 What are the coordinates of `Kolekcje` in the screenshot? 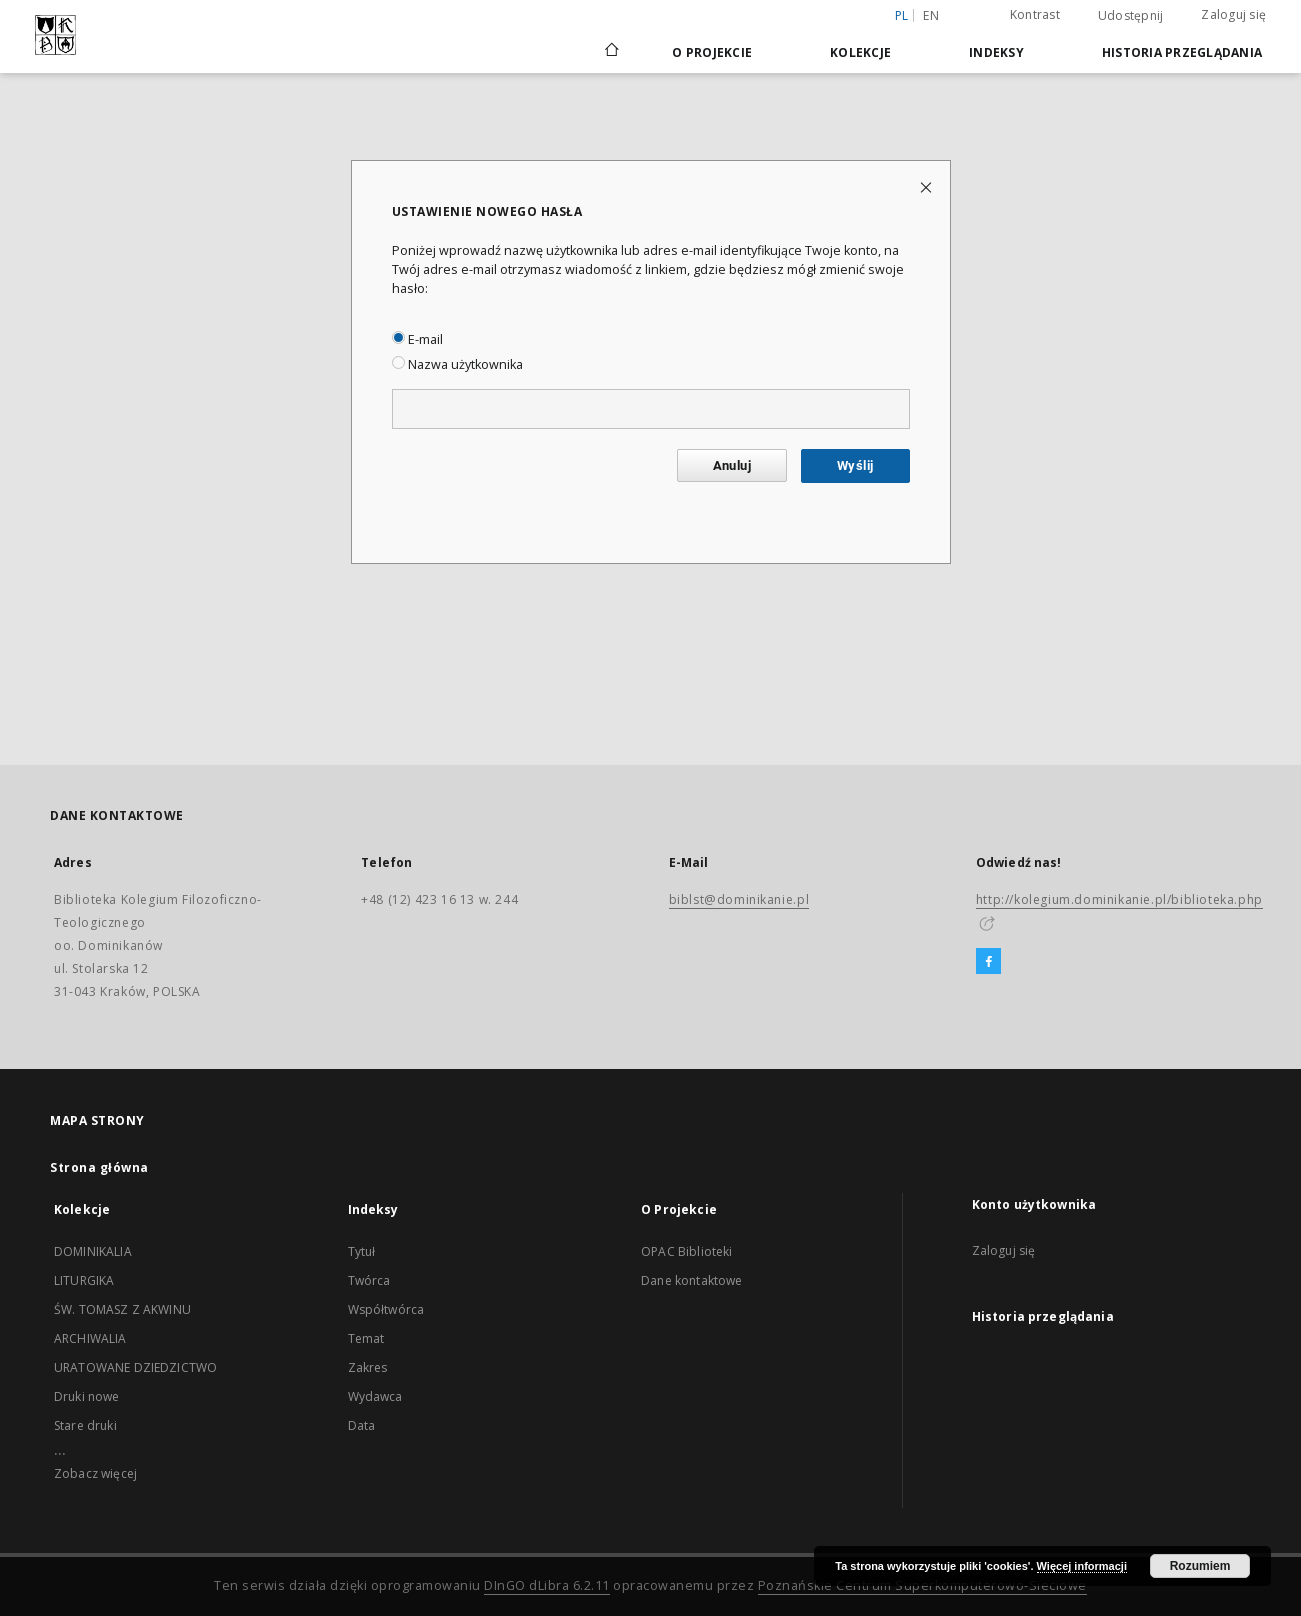 It's located at (860, 52).